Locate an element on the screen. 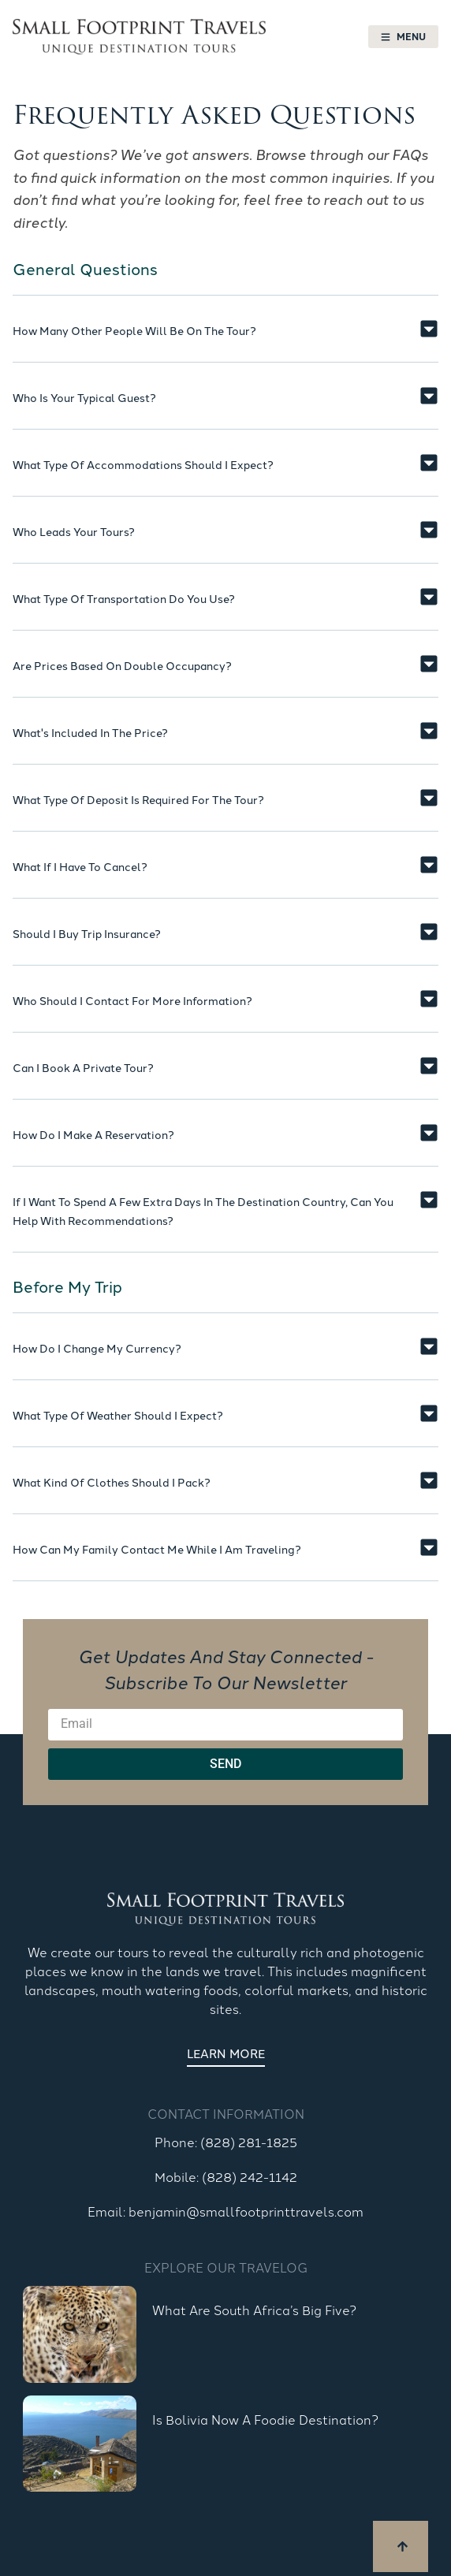 This screenshot has width=451, height=2576. How can my family contact me while I am traveling? is located at coordinates (157, 1549).